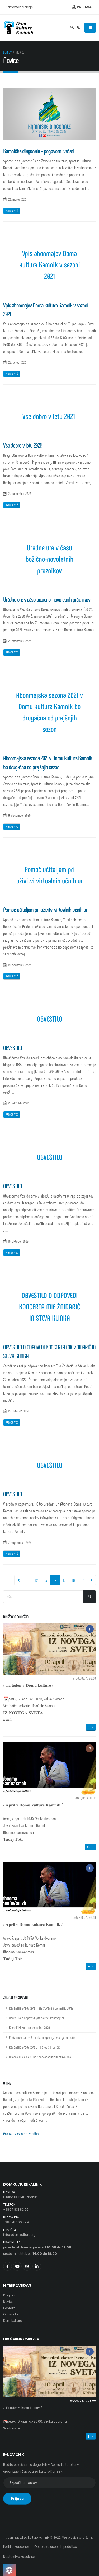  Describe the element at coordinates (73, 1580) in the screenshot. I see `16 [Pojdi na stran 16]` at that location.